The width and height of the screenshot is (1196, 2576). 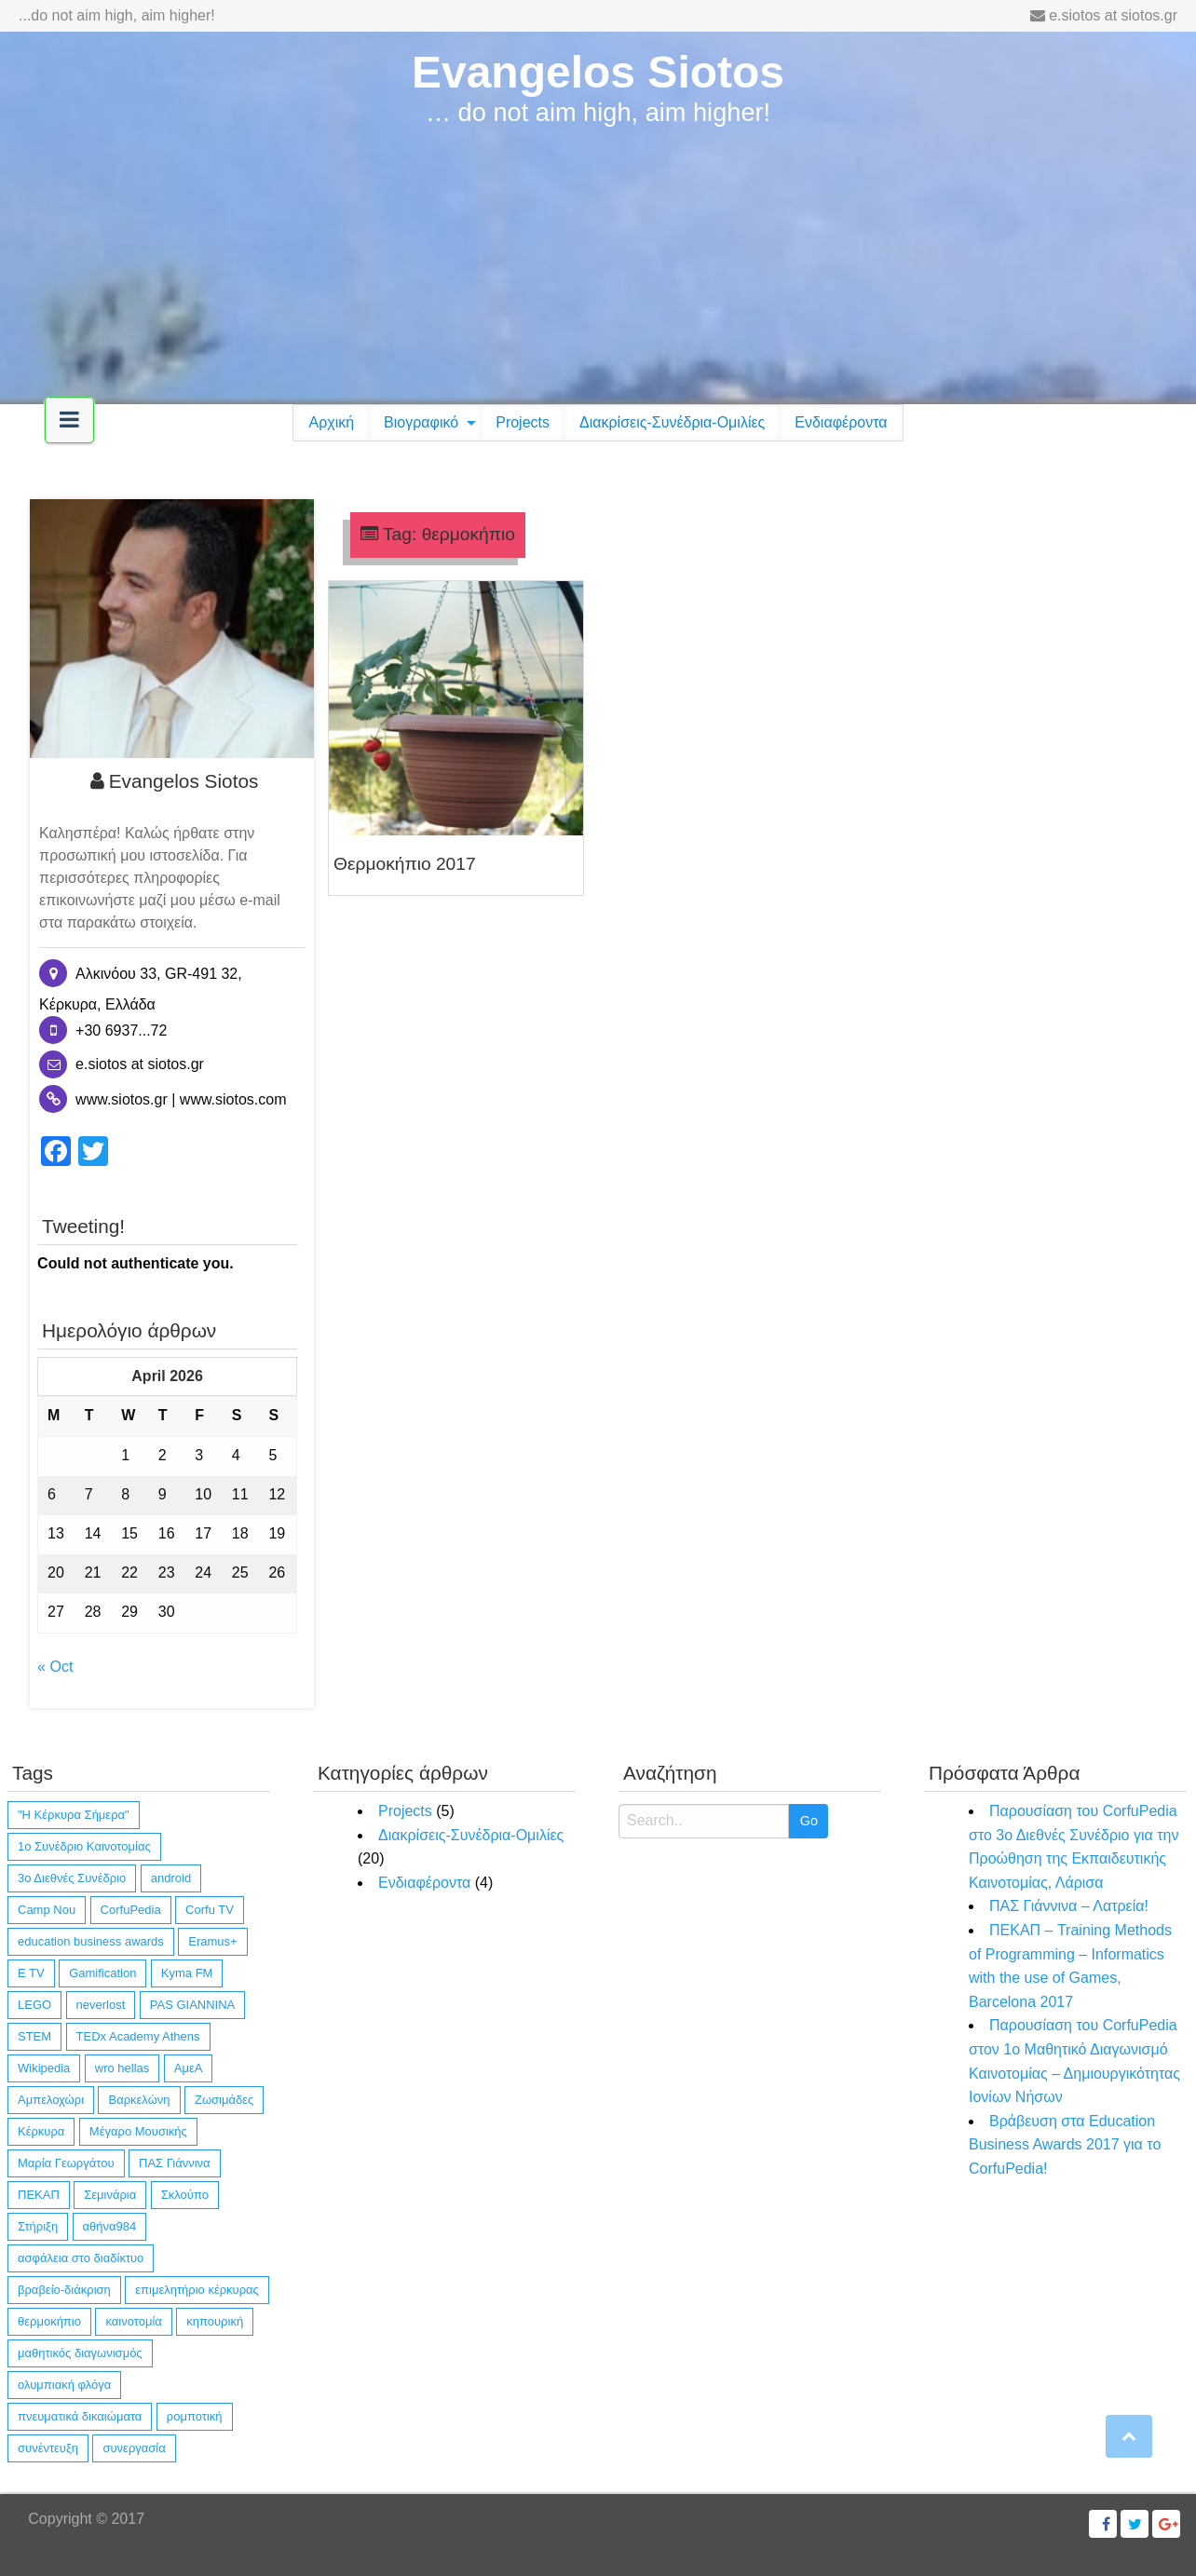 What do you see at coordinates (421, 422) in the screenshot?
I see `Βιογραφικό` at bounding box center [421, 422].